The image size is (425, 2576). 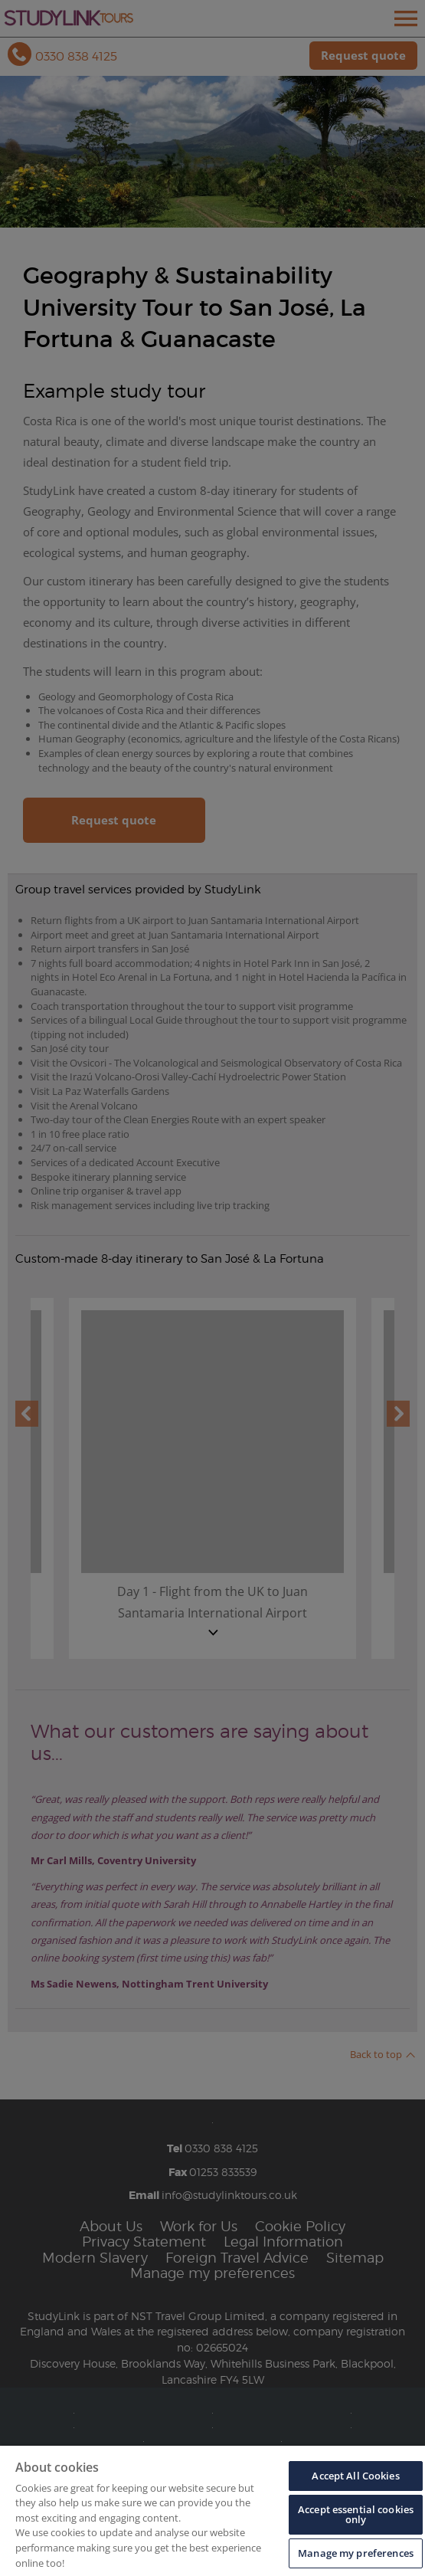 What do you see at coordinates (356, 2514) in the screenshot?
I see `Accept essential cookies only` at bounding box center [356, 2514].